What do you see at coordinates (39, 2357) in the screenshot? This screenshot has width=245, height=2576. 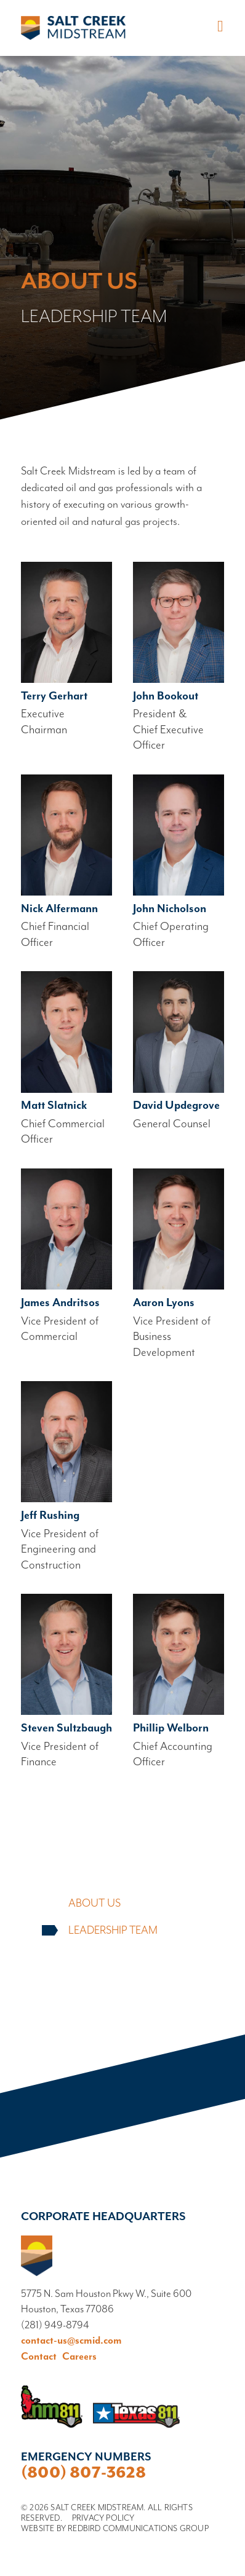 I see `Contact` at bounding box center [39, 2357].